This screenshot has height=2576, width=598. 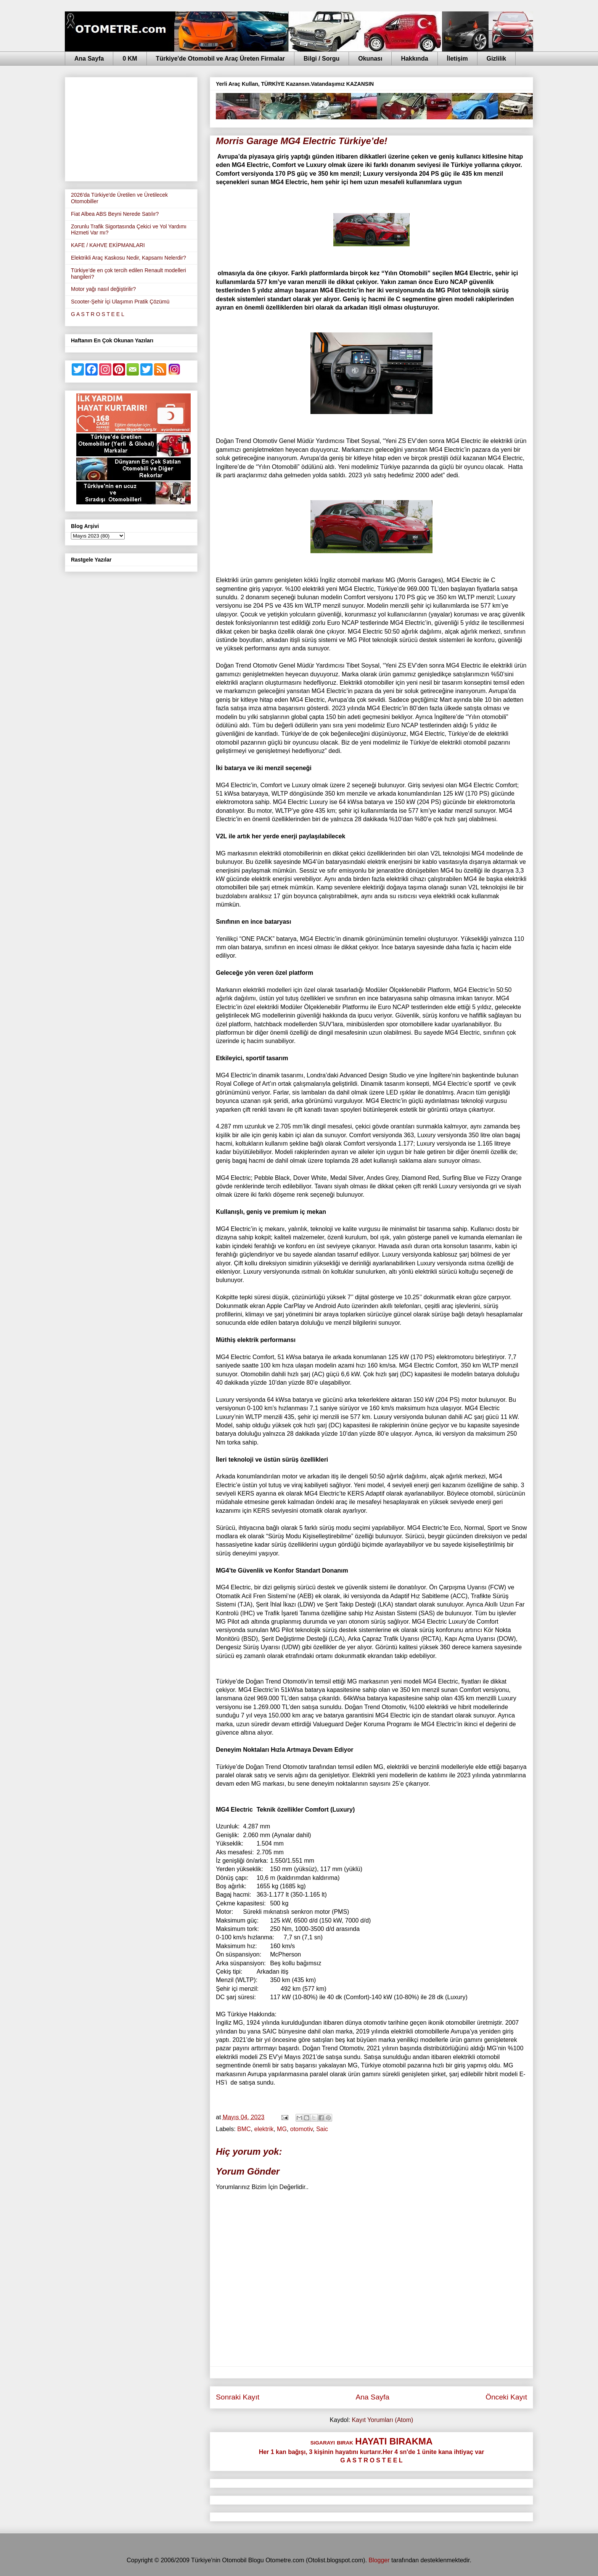 I want to click on Gizlilik, so click(x=496, y=58).